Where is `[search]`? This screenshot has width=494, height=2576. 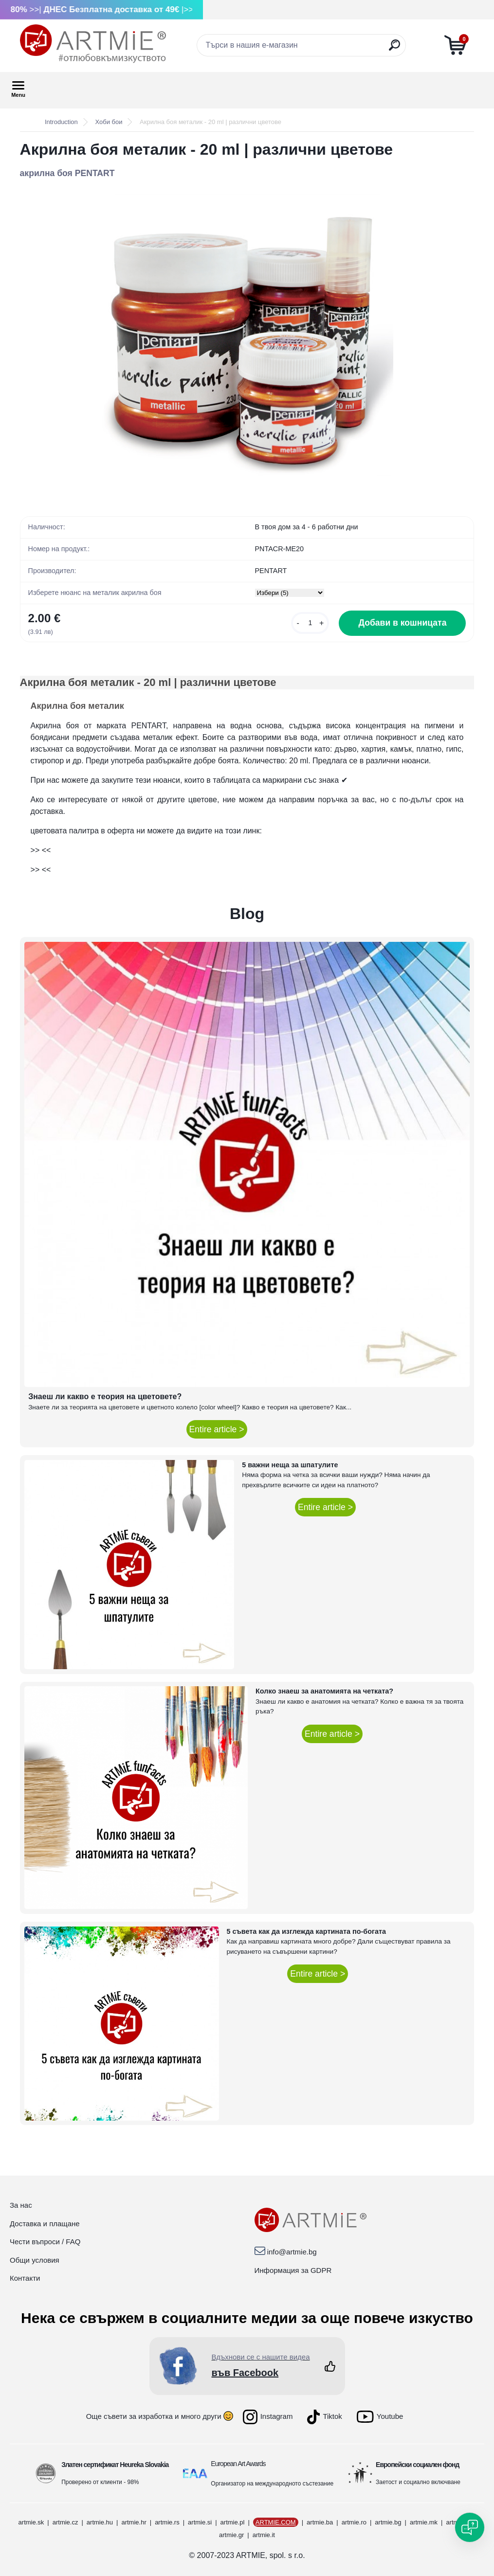 [search] is located at coordinates (394, 48).